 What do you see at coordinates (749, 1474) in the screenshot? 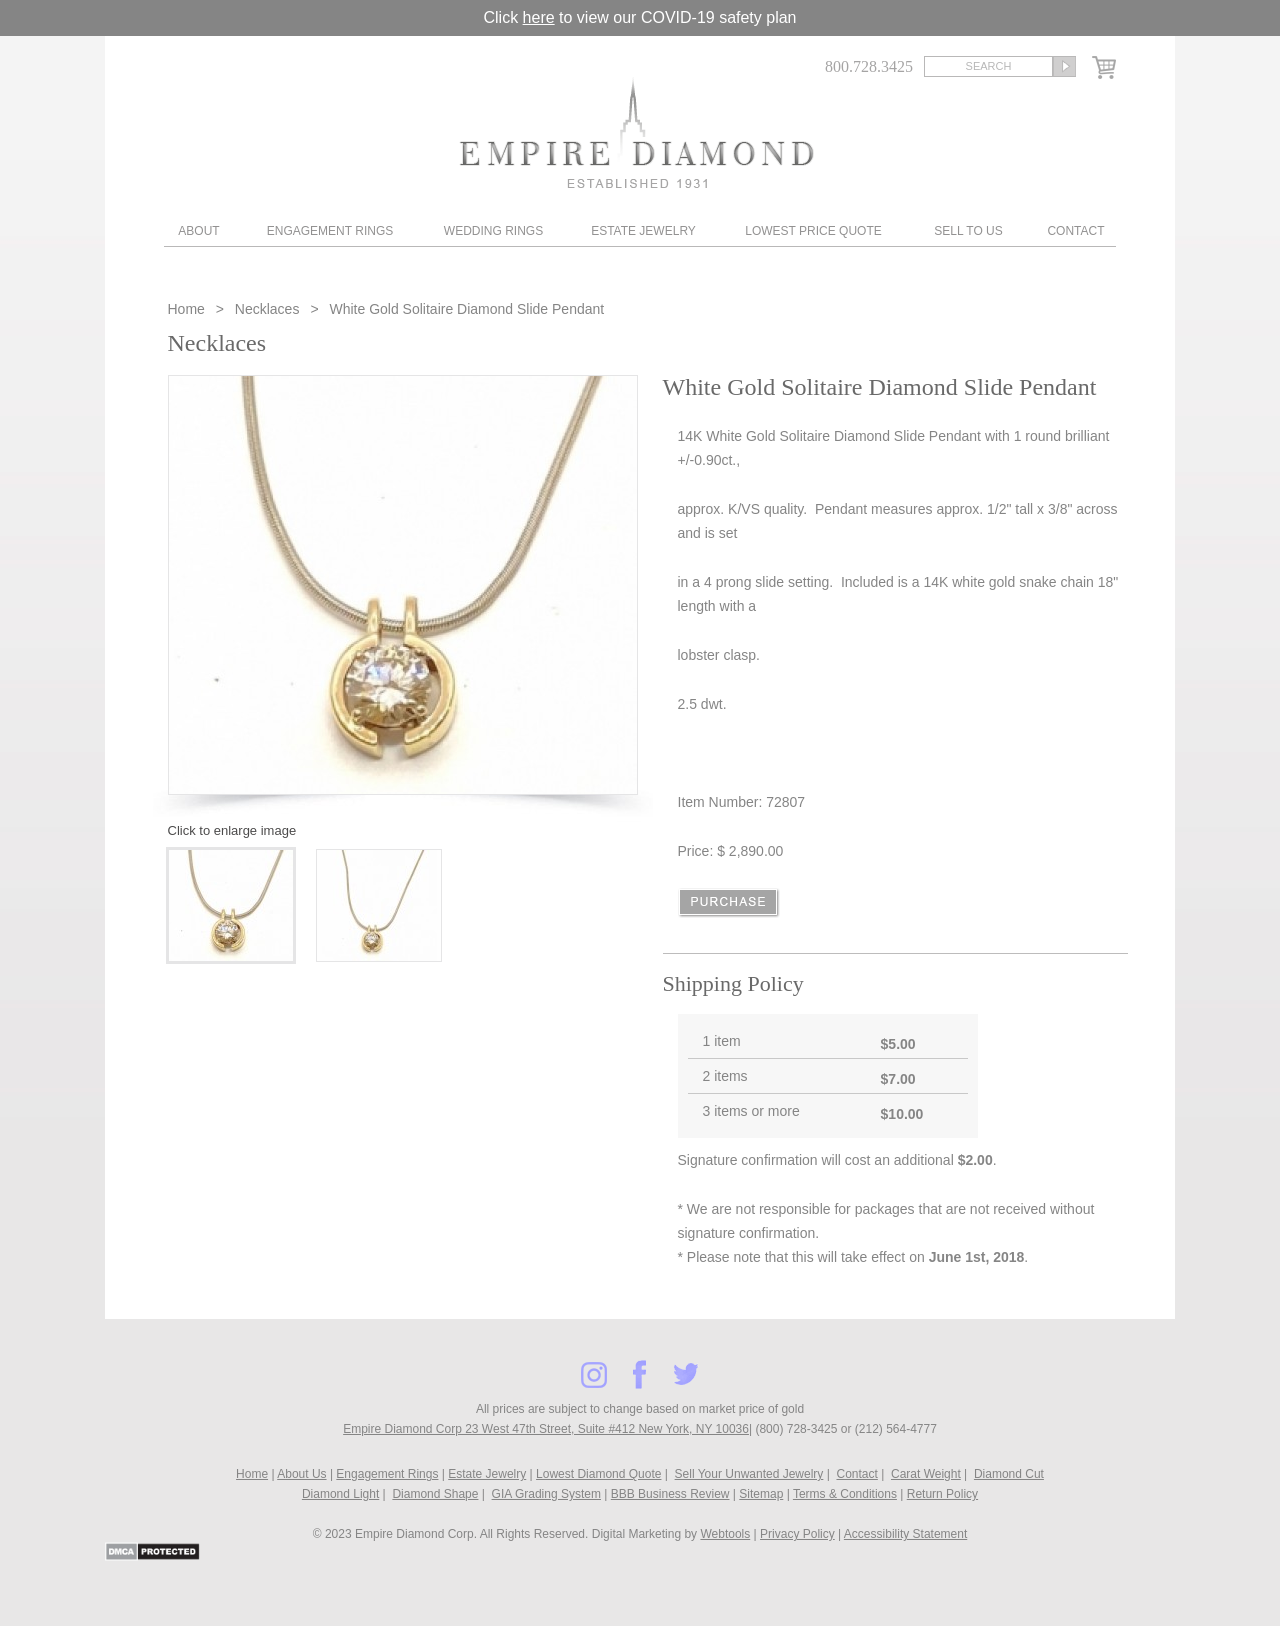
I see `Sell Your Unwanted Jewelry` at bounding box center [749, 1474].